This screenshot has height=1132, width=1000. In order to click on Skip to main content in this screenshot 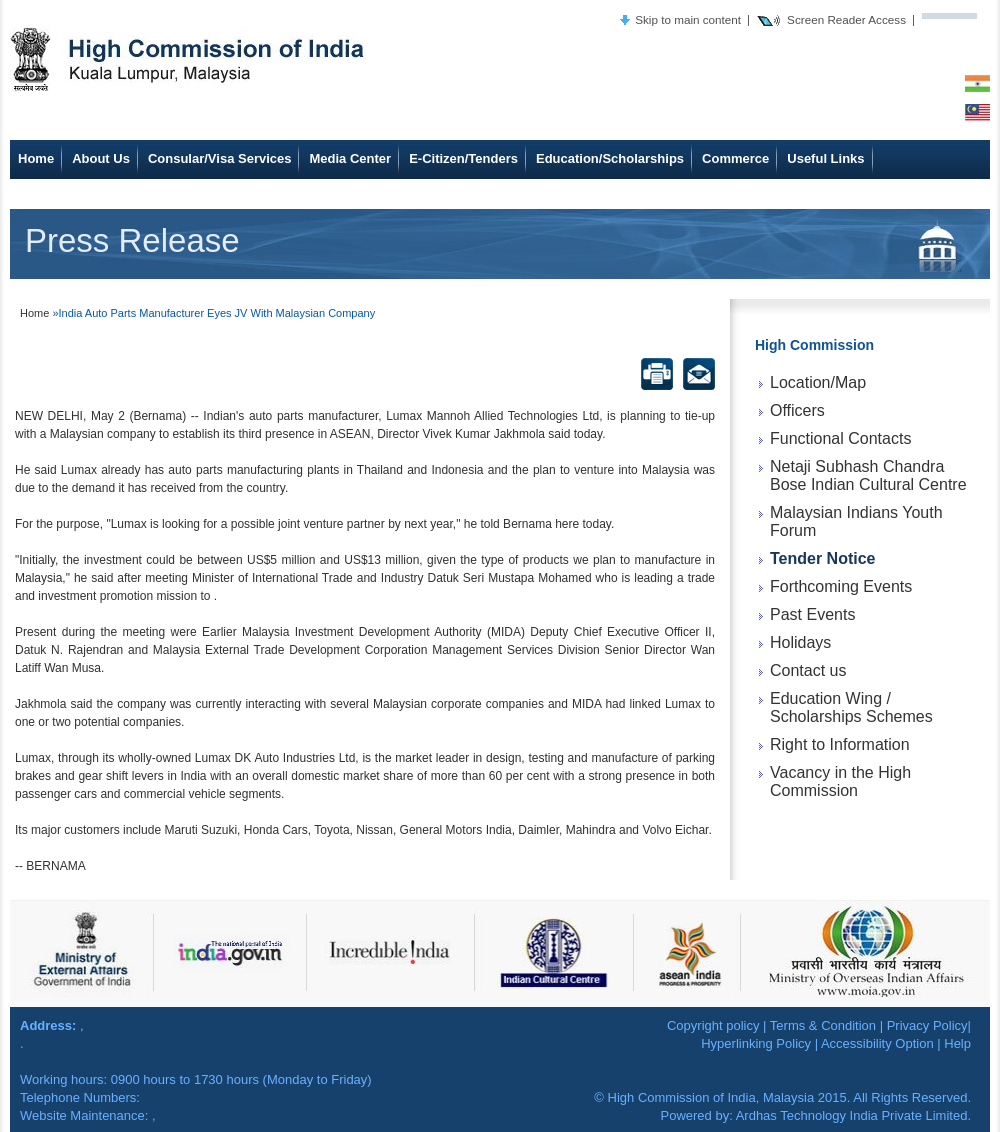, I will do `click(688, 19)`.